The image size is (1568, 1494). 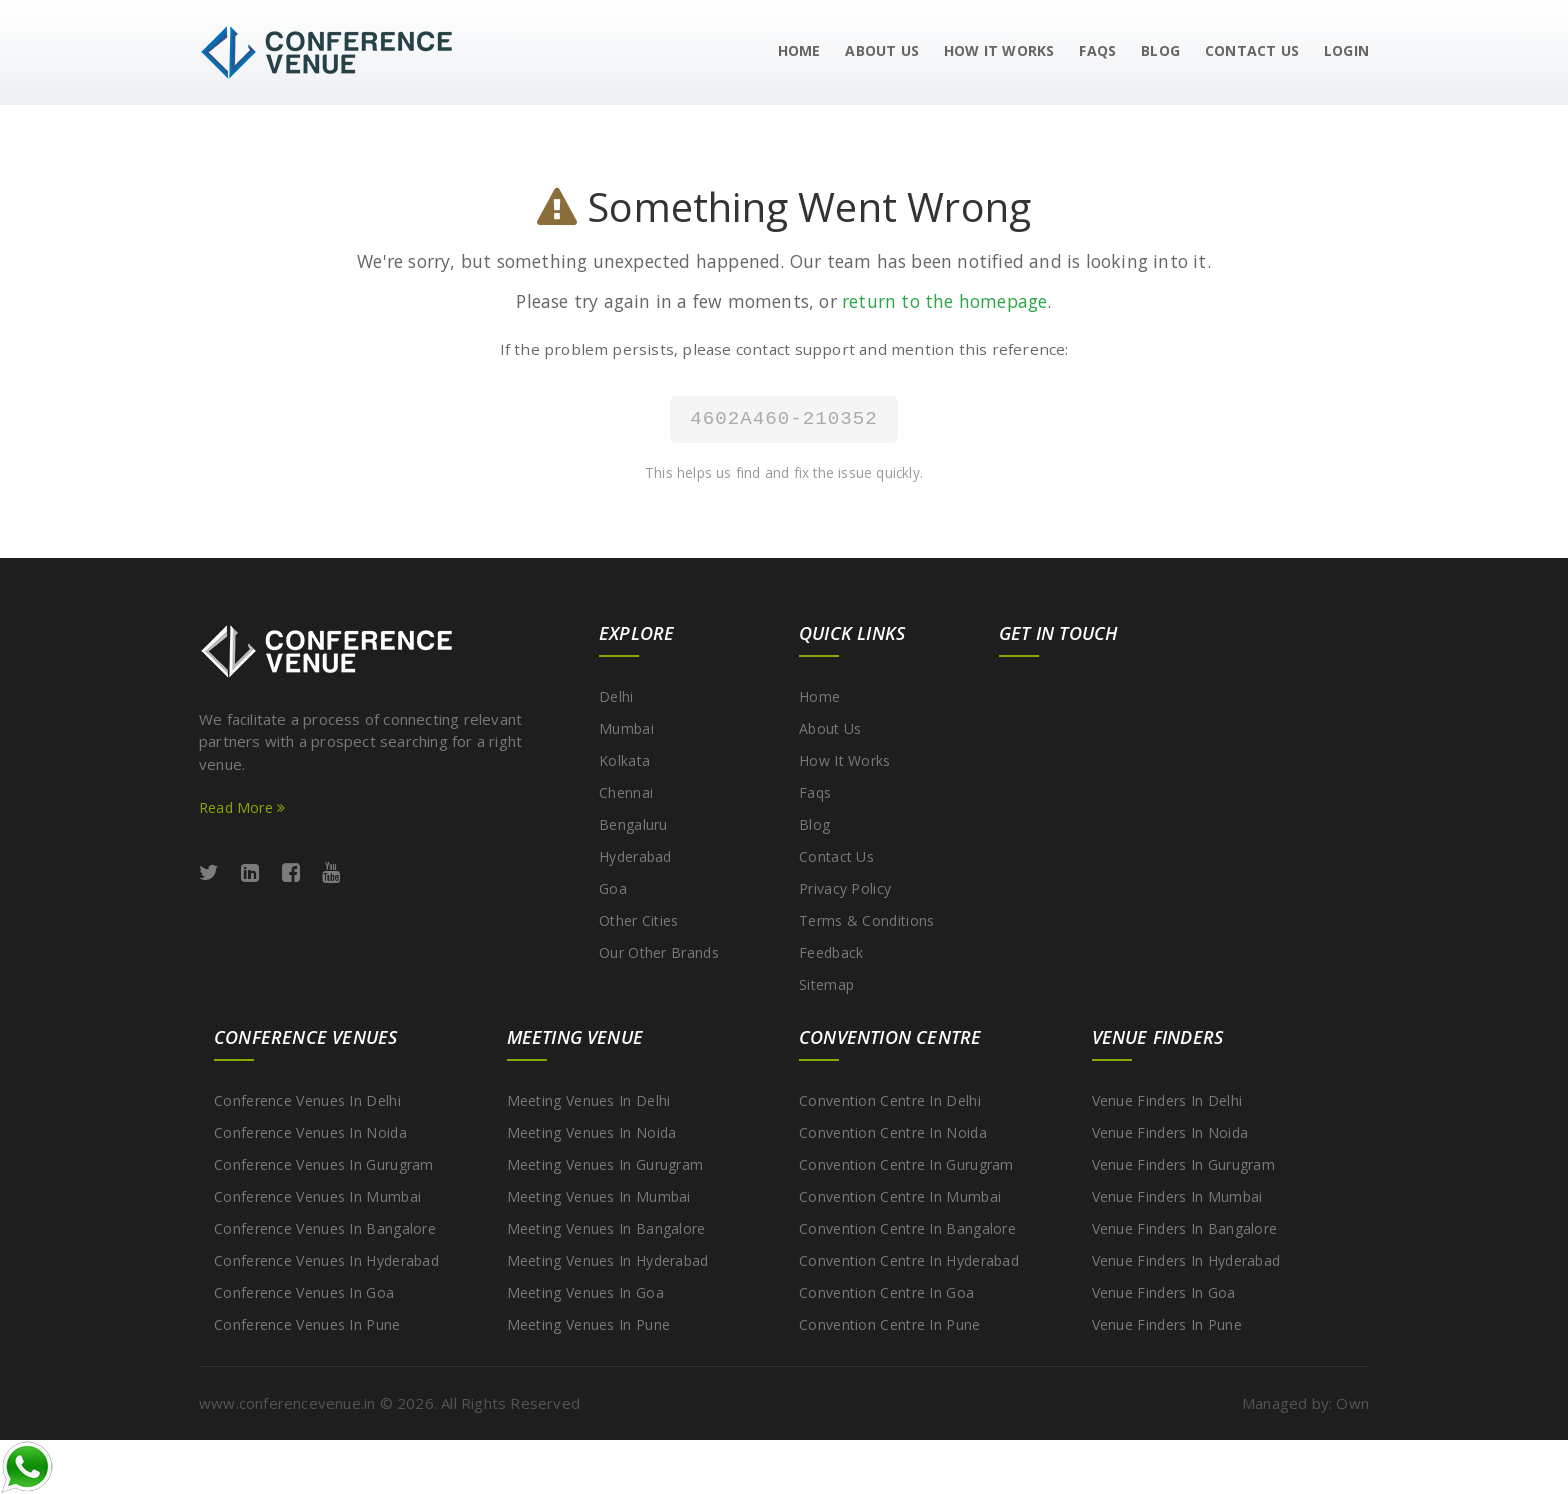 I want to click on Venue Finders in Mumbai, so click(x=1177, y=1196).